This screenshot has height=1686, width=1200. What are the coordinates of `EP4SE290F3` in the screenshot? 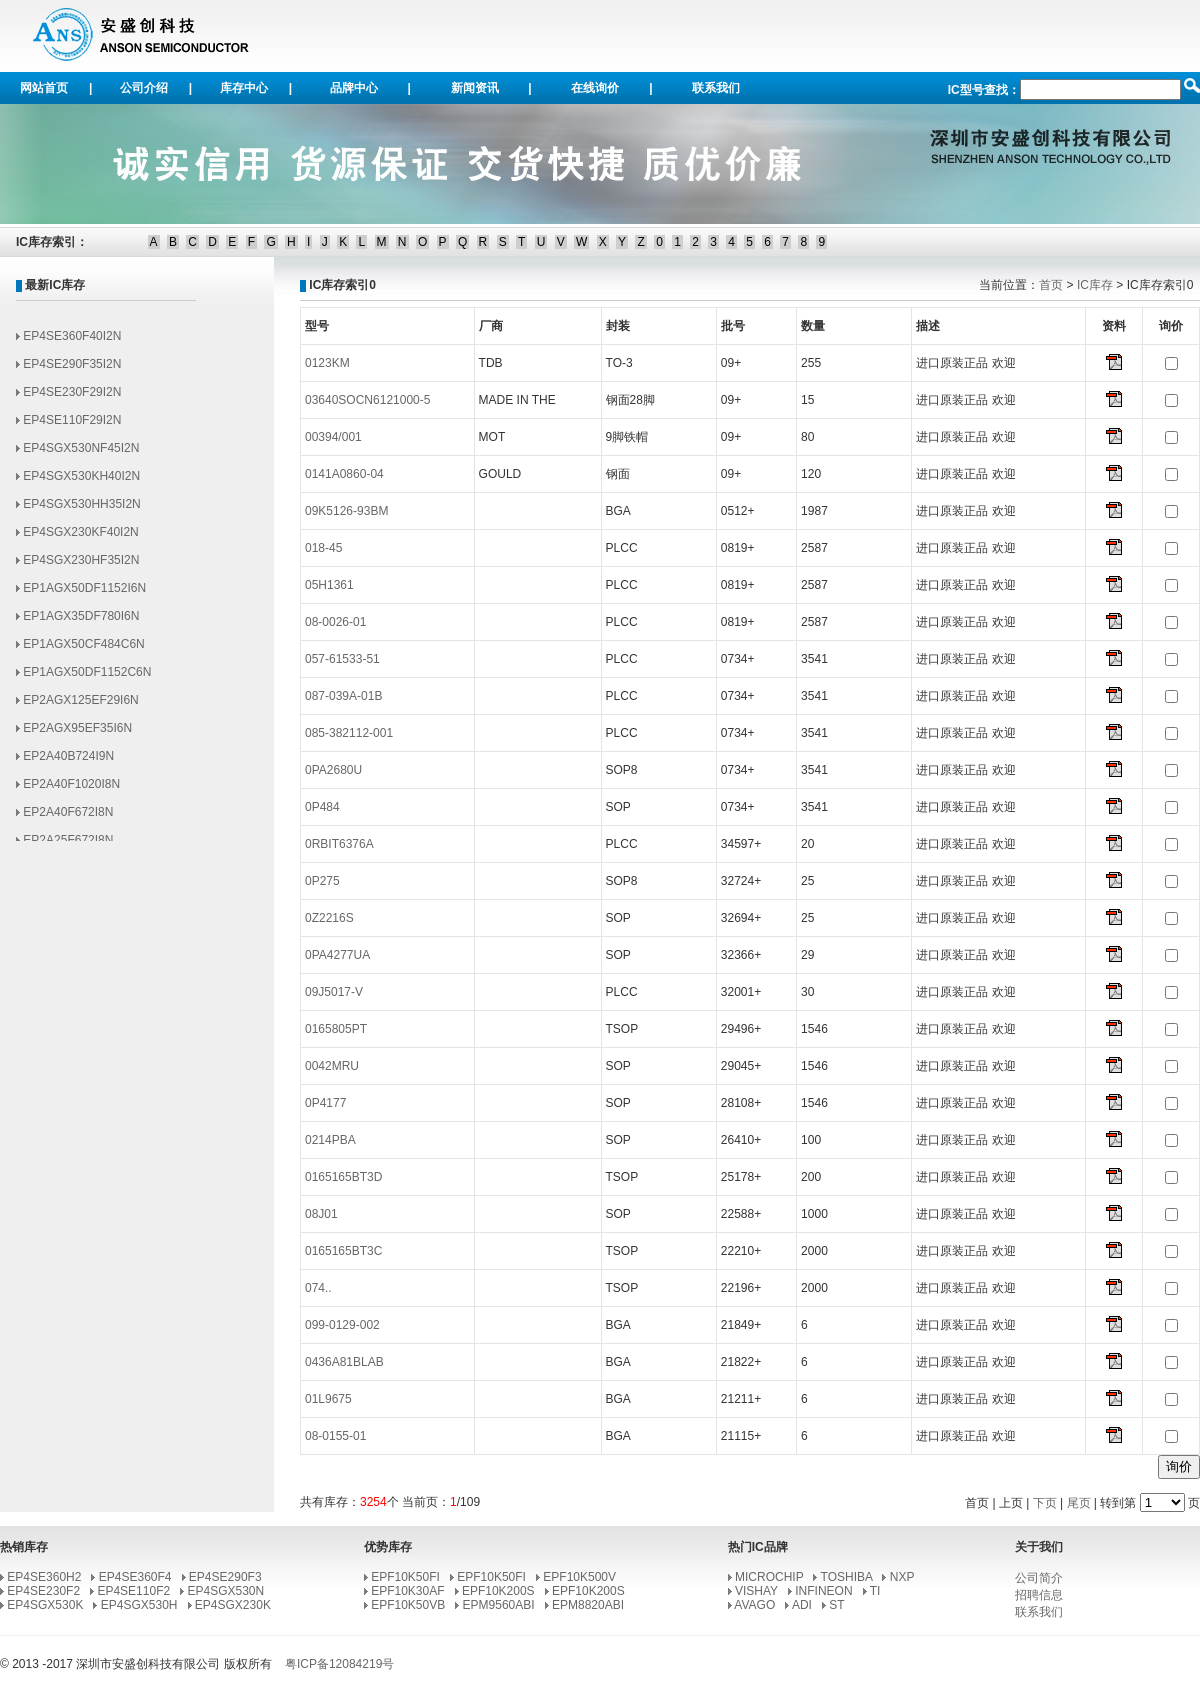 It's located at (225, 1577).